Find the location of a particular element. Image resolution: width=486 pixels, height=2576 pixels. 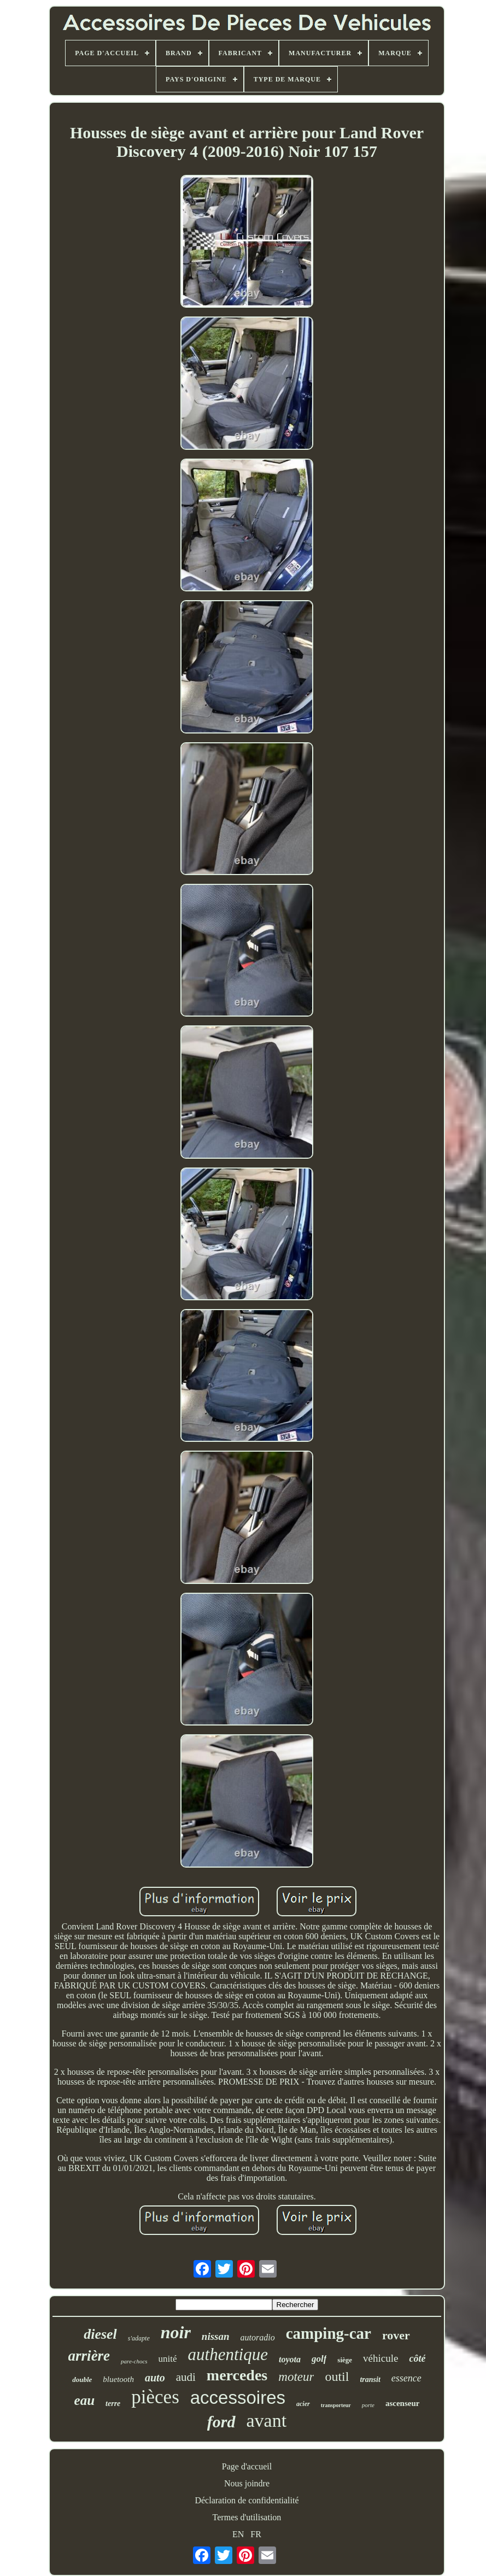

toyota is located at coordinates (290, 2359).